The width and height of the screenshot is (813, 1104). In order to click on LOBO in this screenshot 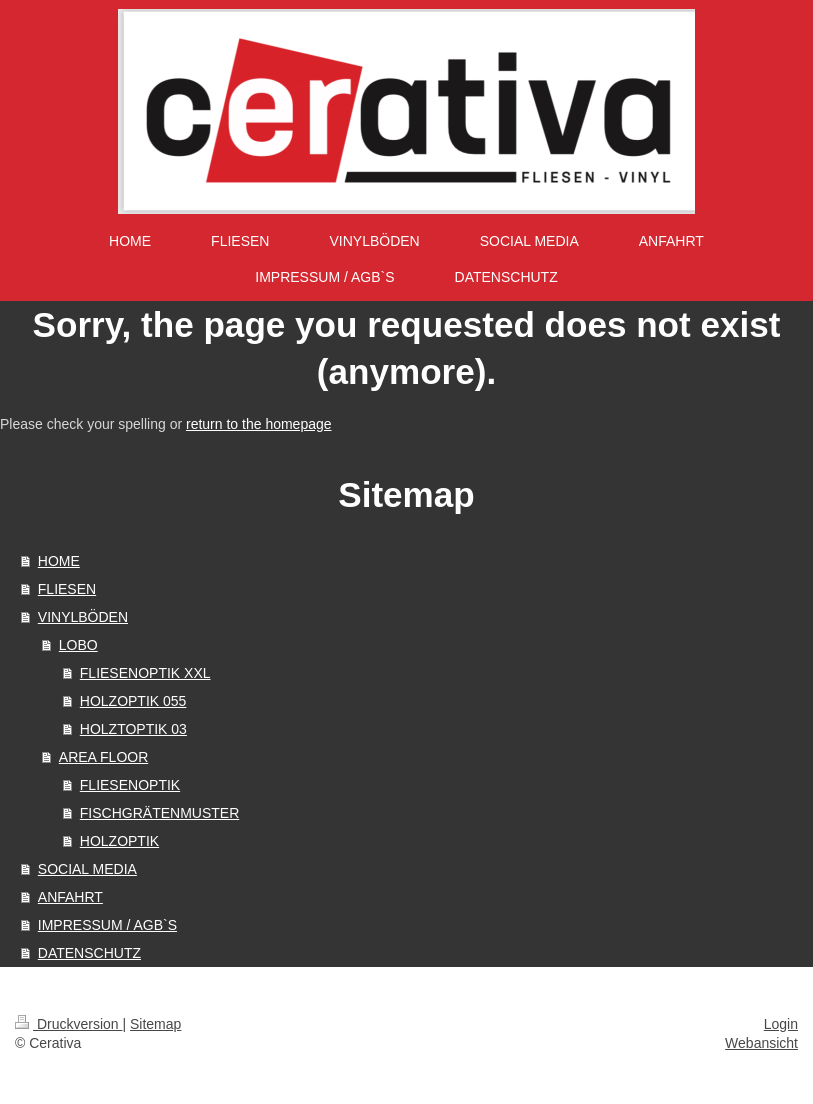, I will do `click(78, 645)`.